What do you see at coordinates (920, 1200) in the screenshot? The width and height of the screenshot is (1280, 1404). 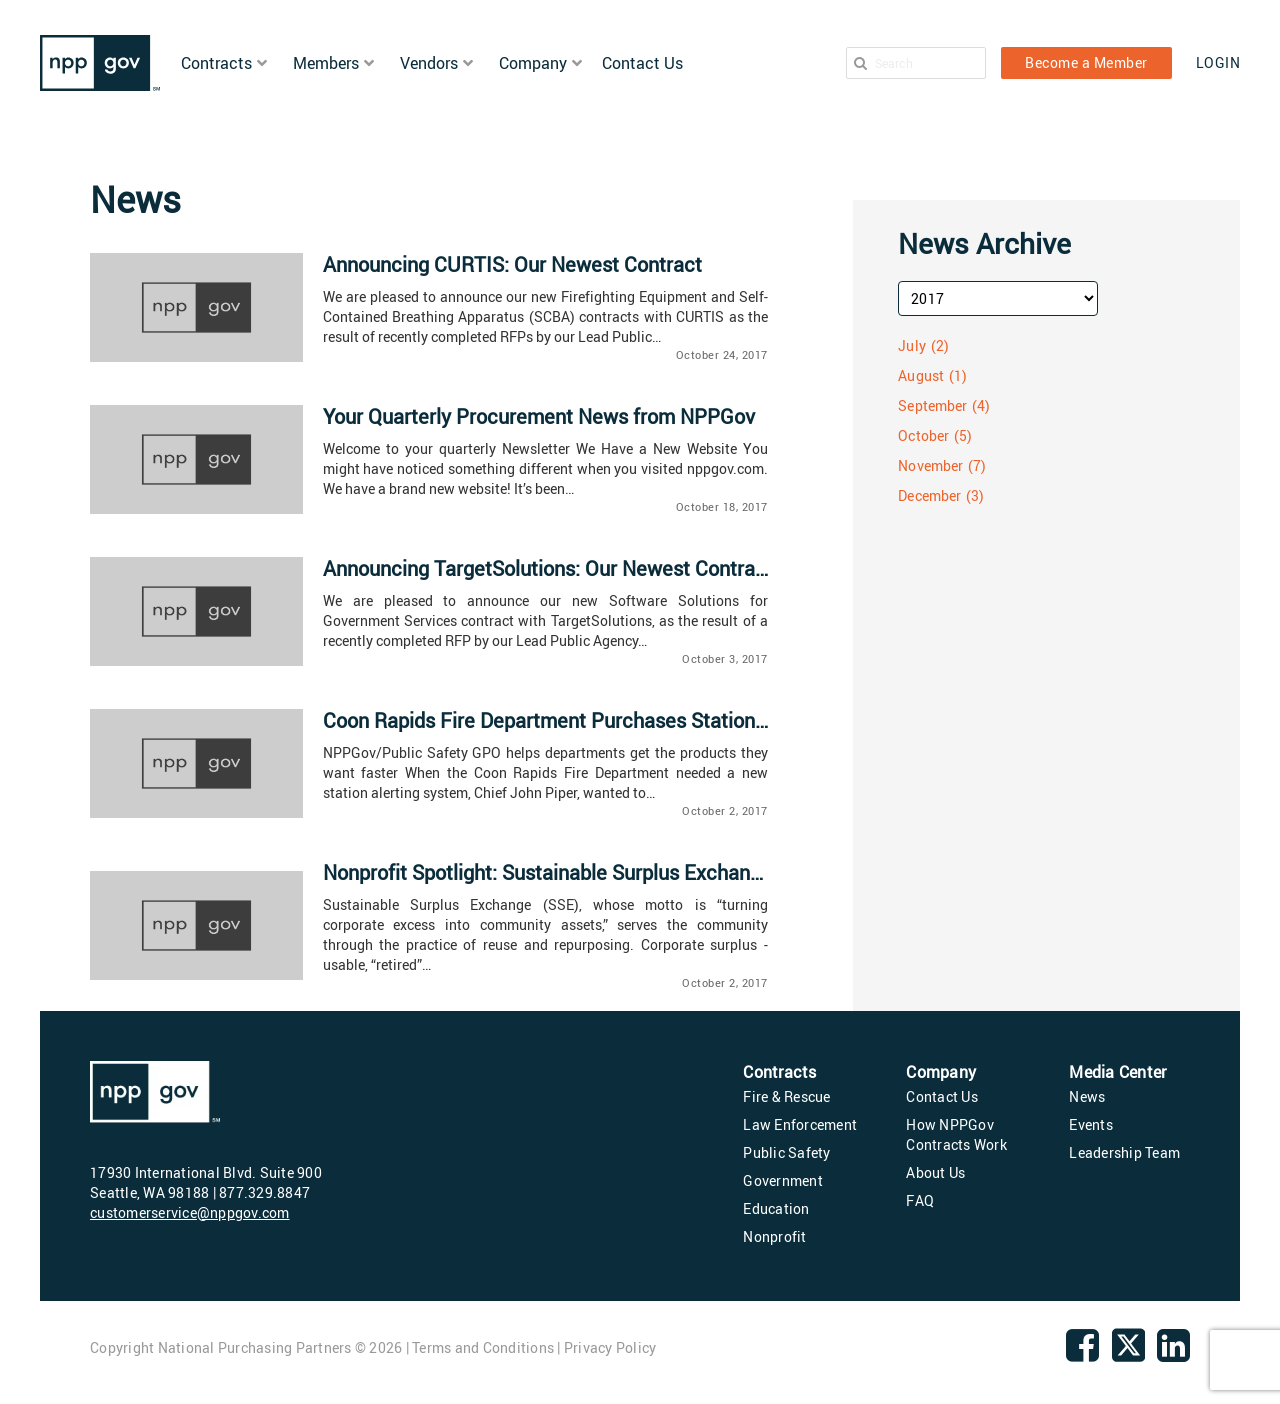 I see `FAQ` at bounding box center [920, 1200].